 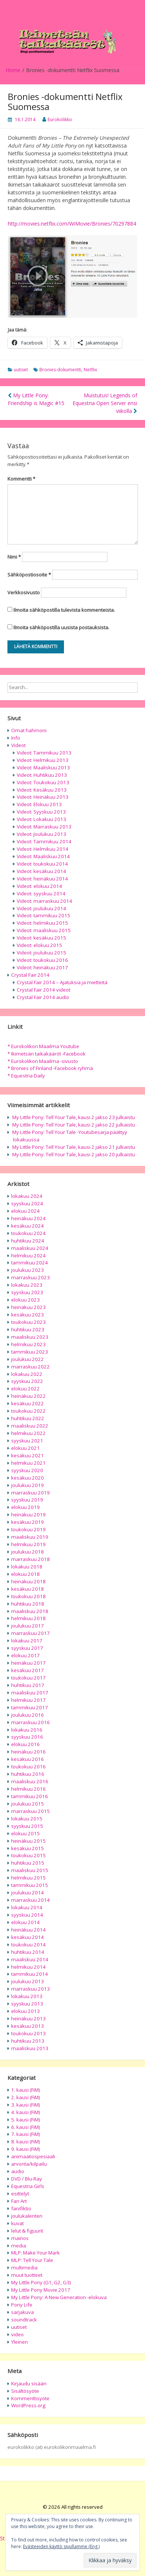 What do you see at coordinates (27, 2003) in the screenshot?
I see `syyskuu 2013` at bounding box center [27, 2003].